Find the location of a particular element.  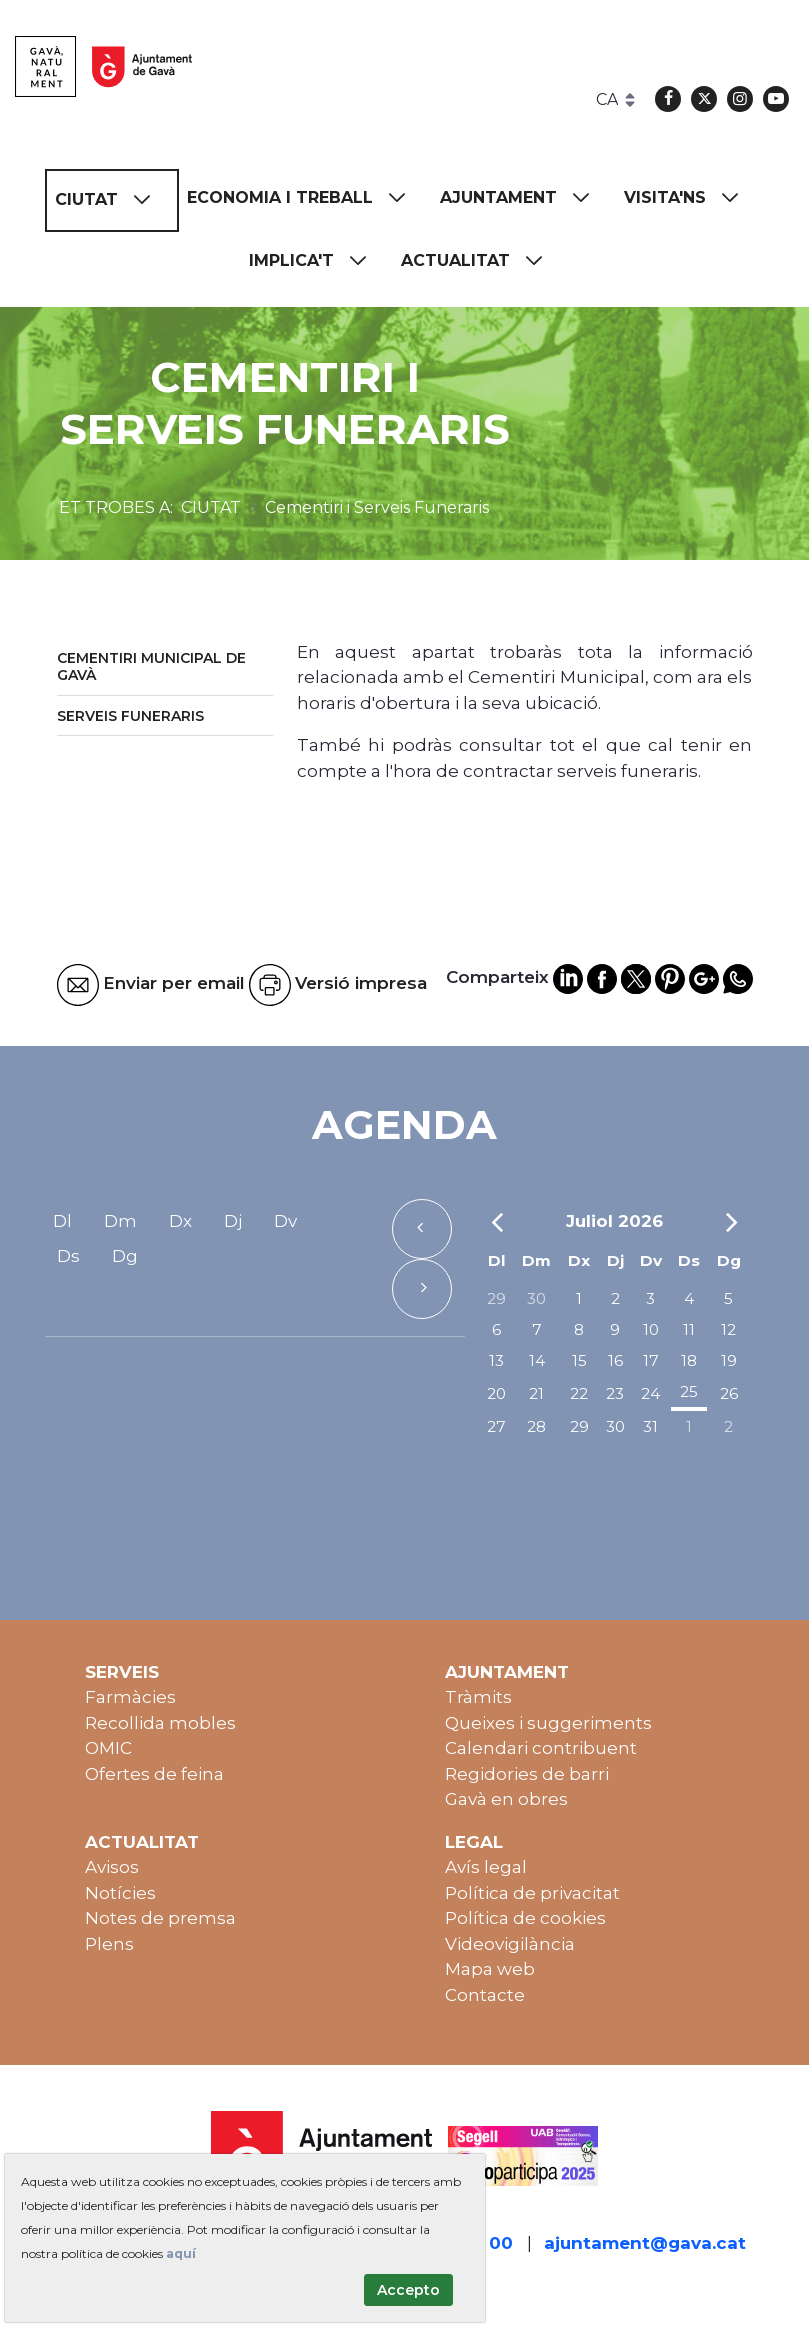

22 is located at coordinates (579, 1393).